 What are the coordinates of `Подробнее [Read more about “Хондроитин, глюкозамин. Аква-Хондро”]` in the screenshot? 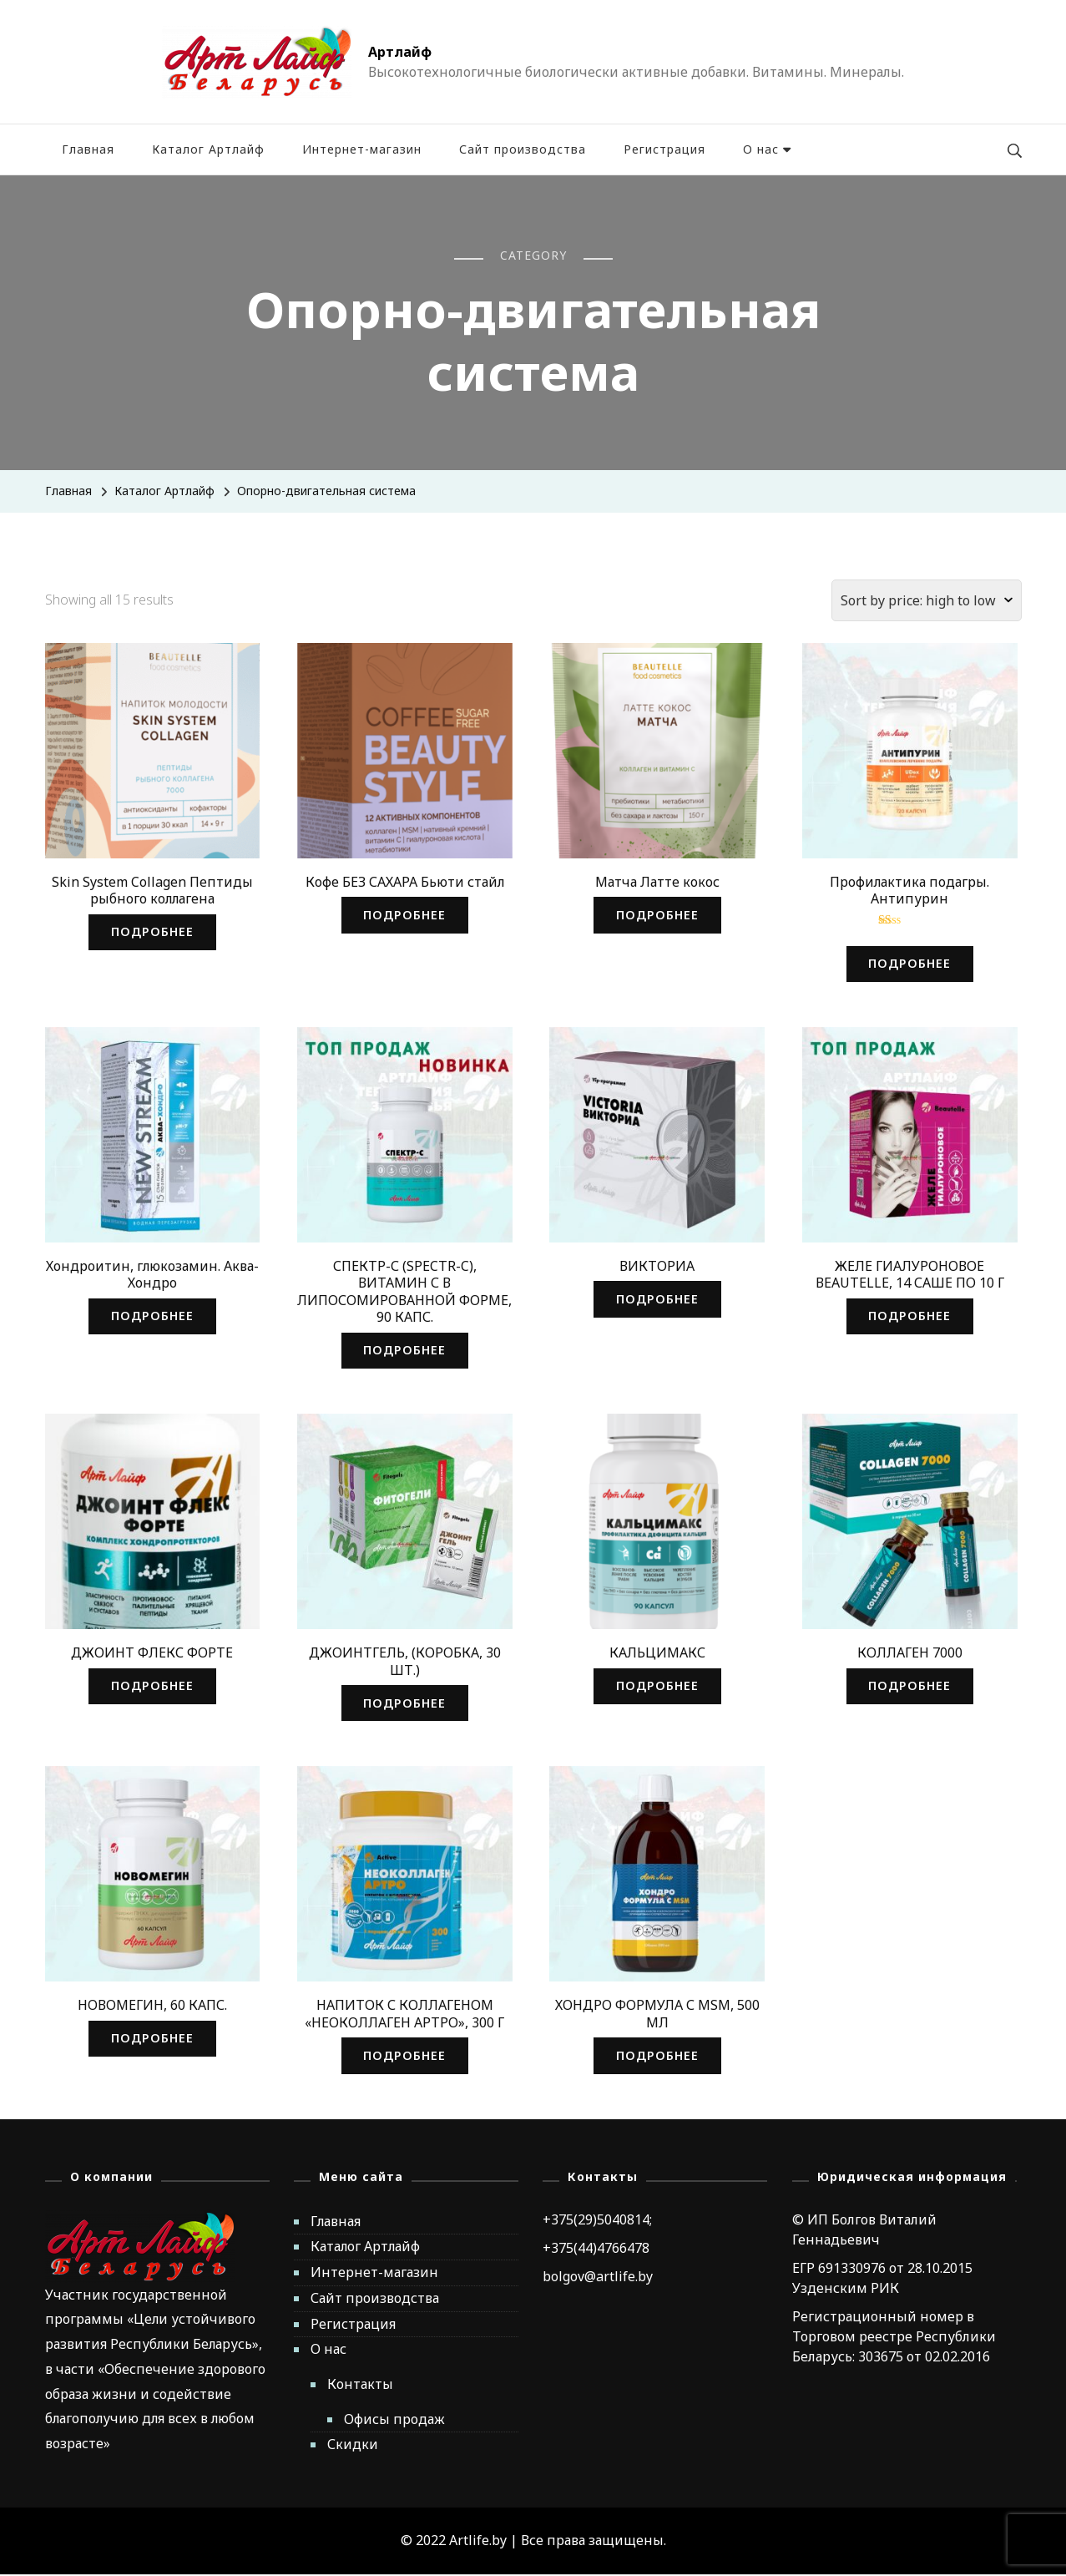 It's located at (152, 1316).